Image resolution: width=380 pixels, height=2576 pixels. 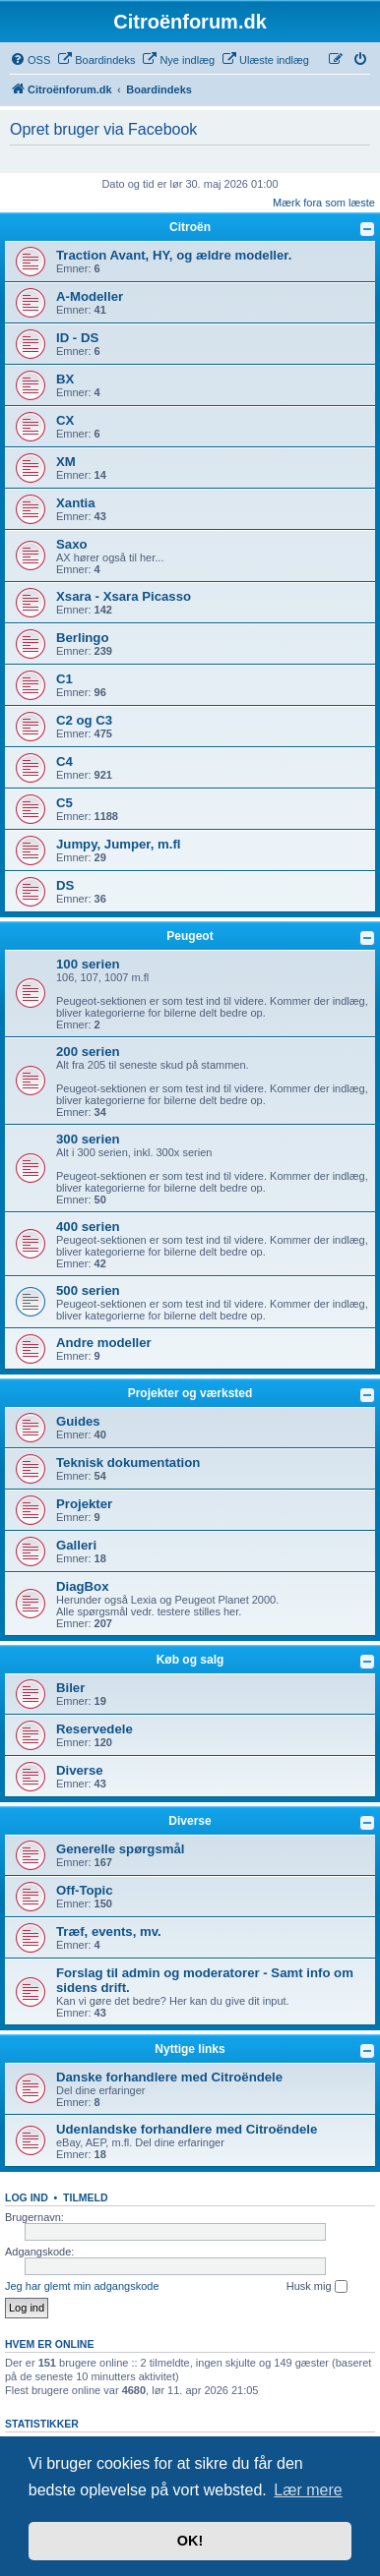 What do you see at coordinates (317, 2287) in the screenshot?
I see `Husk mig` at bounding box center [317, 2287].